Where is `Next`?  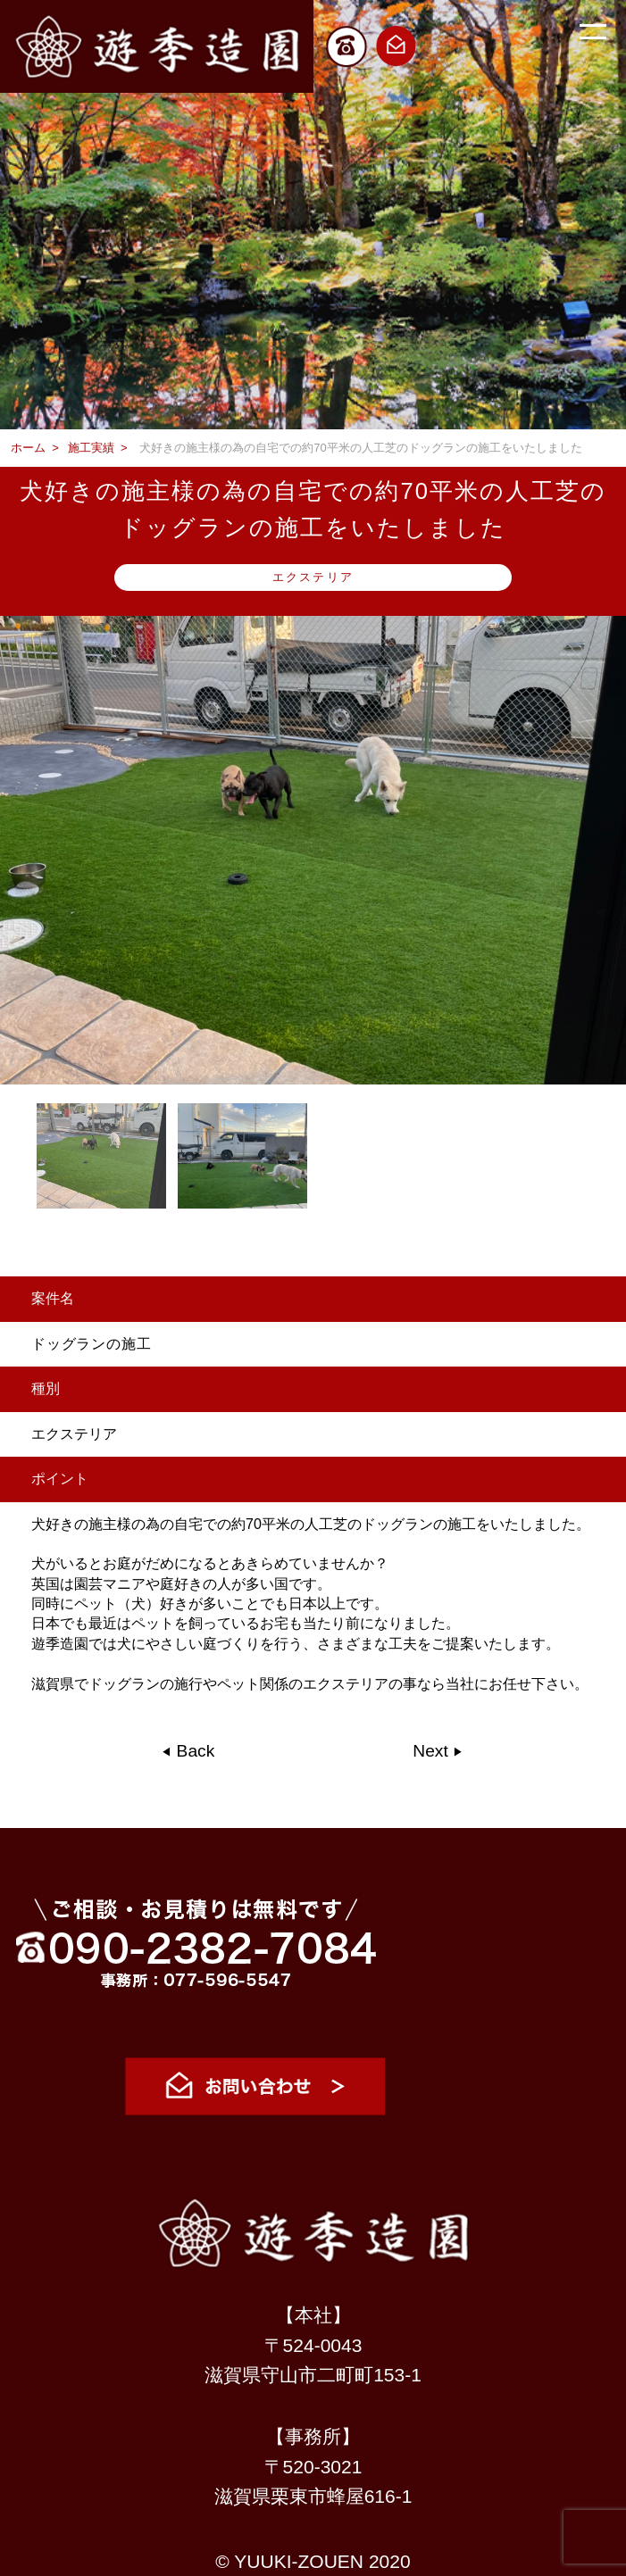 Next is located at coordinates (433, 1750).